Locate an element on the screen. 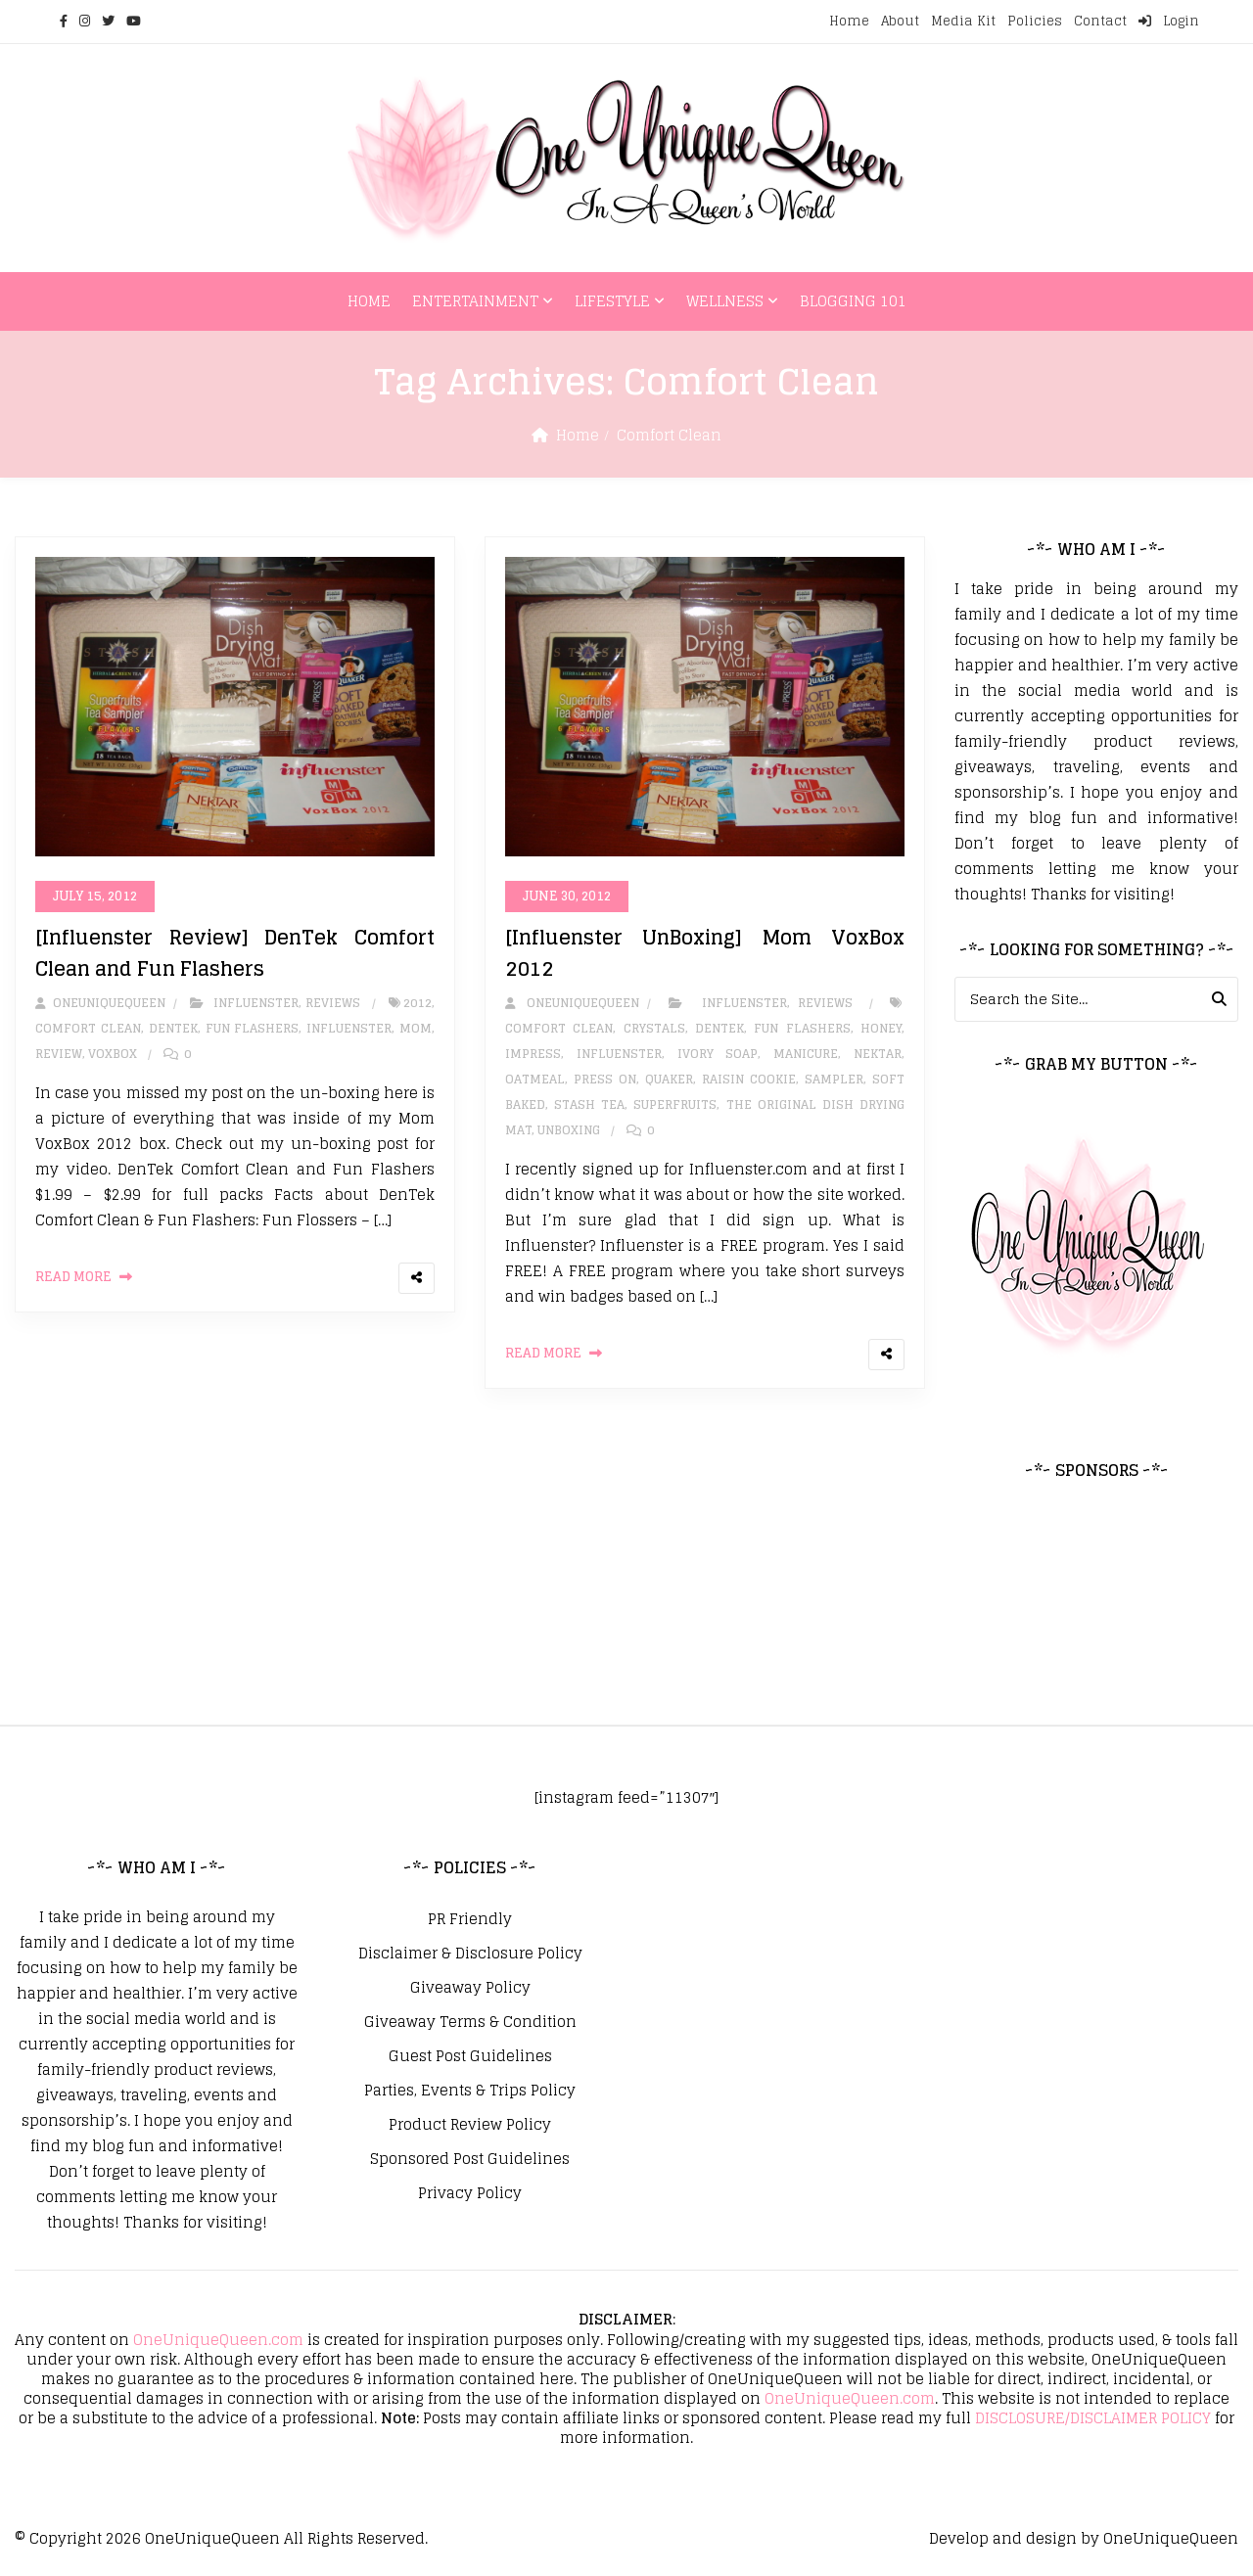  Giveaway Policy is located at coordinates (470, 1988).